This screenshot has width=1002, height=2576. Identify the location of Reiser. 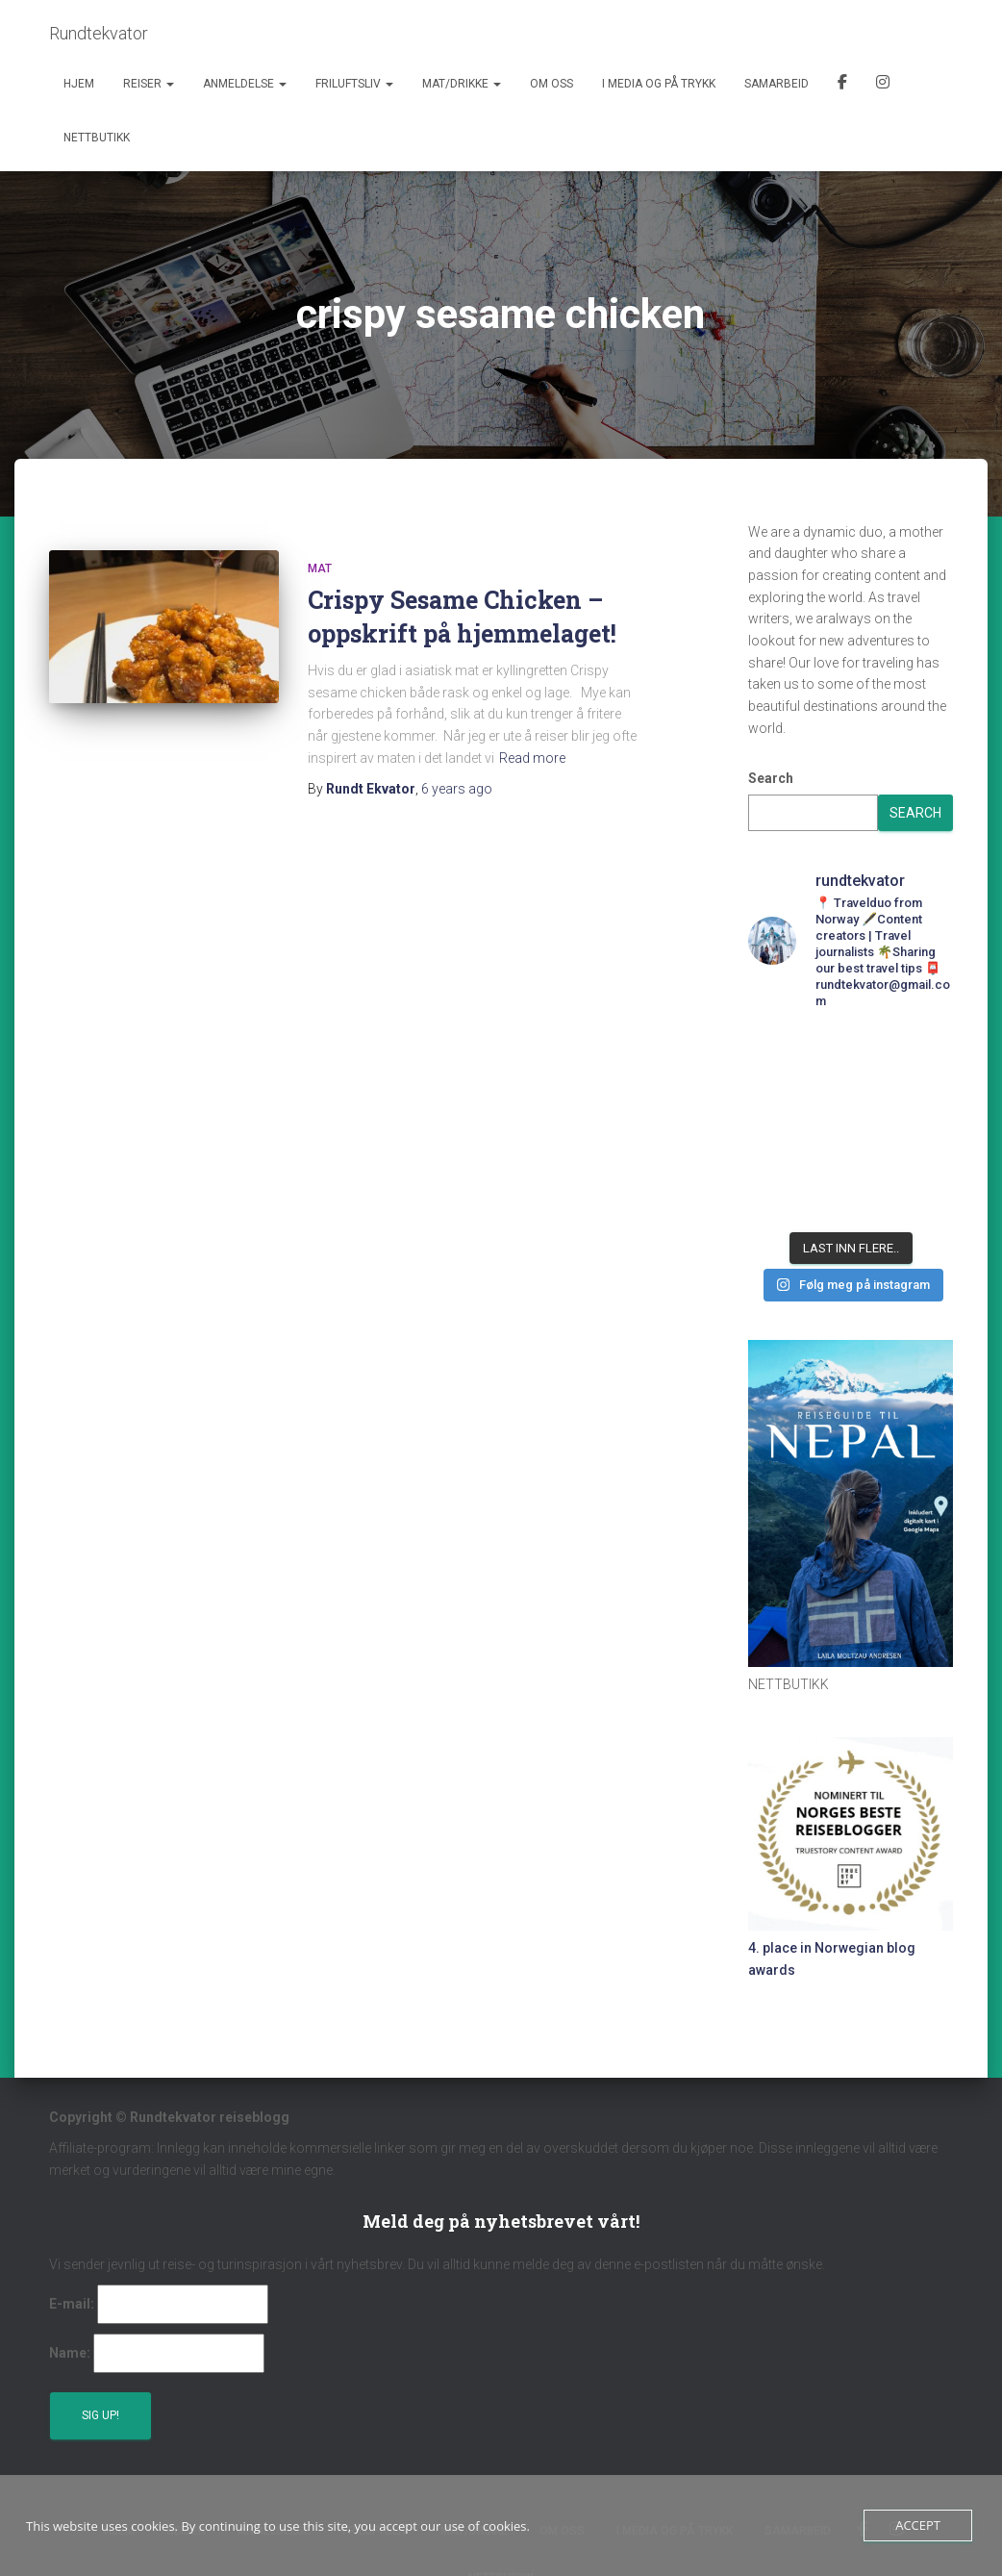
(148, 83).